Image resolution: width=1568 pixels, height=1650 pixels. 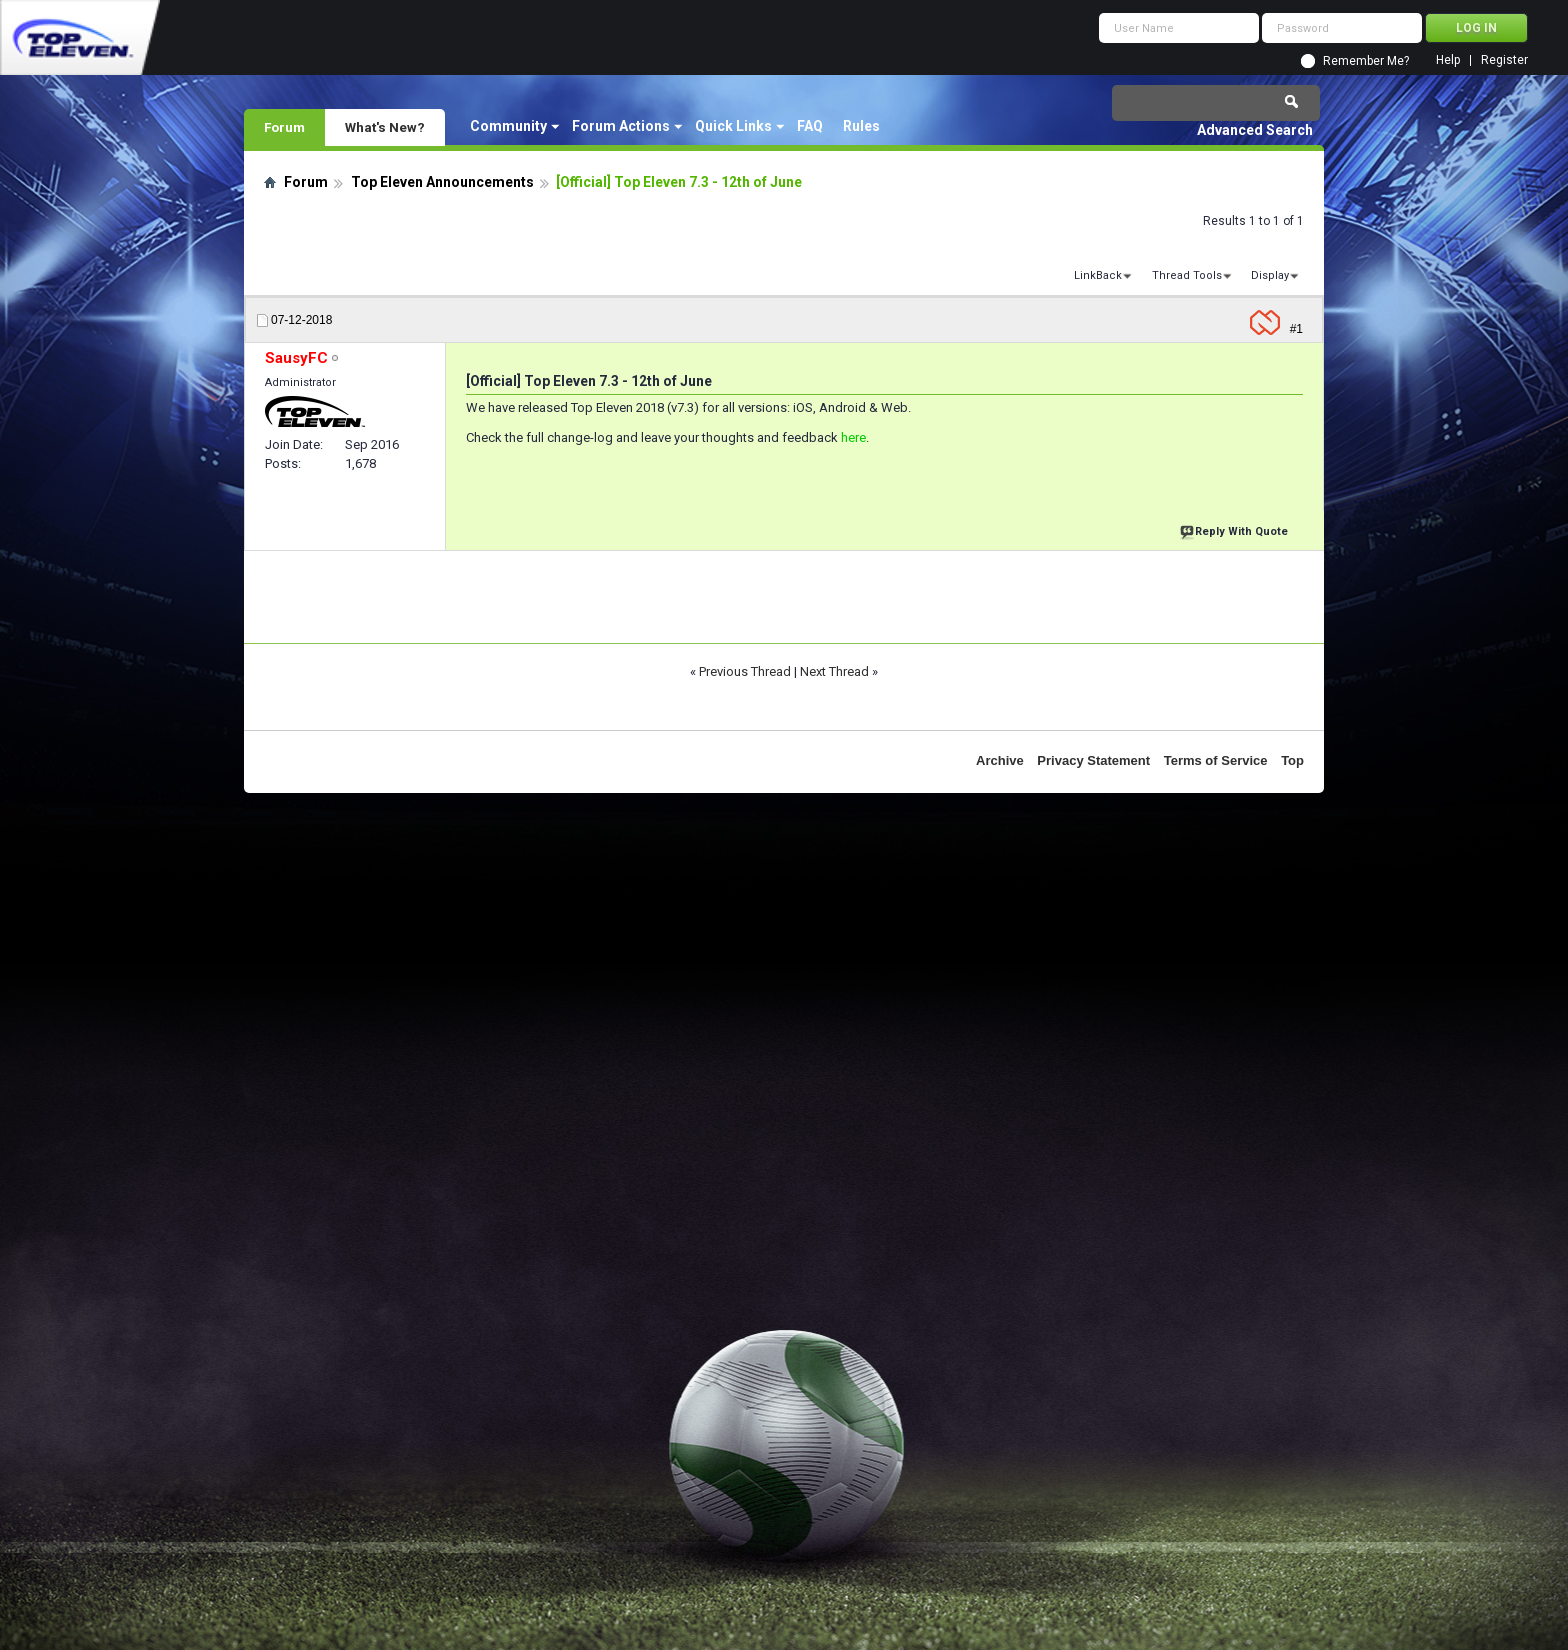 What do you see at coordinates (1296, 329) in the screenshot?
I see `#1` at bounding box center [1296, 329].